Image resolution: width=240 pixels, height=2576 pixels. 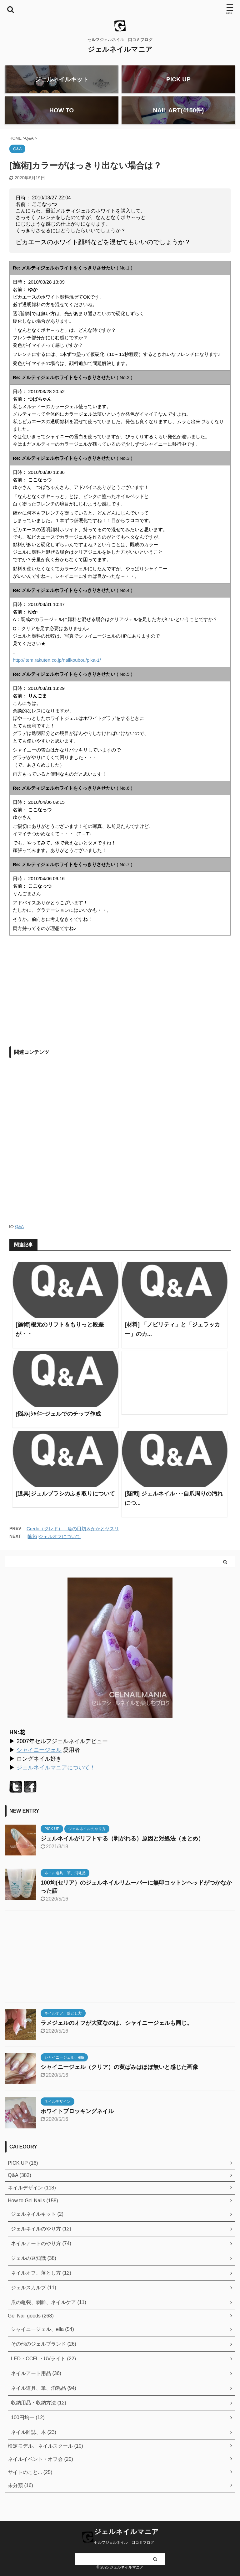 What do you see at coordinates (61, 999) in the screenshot?
I see `[Advertisement]` at bounding box center [61, 999].